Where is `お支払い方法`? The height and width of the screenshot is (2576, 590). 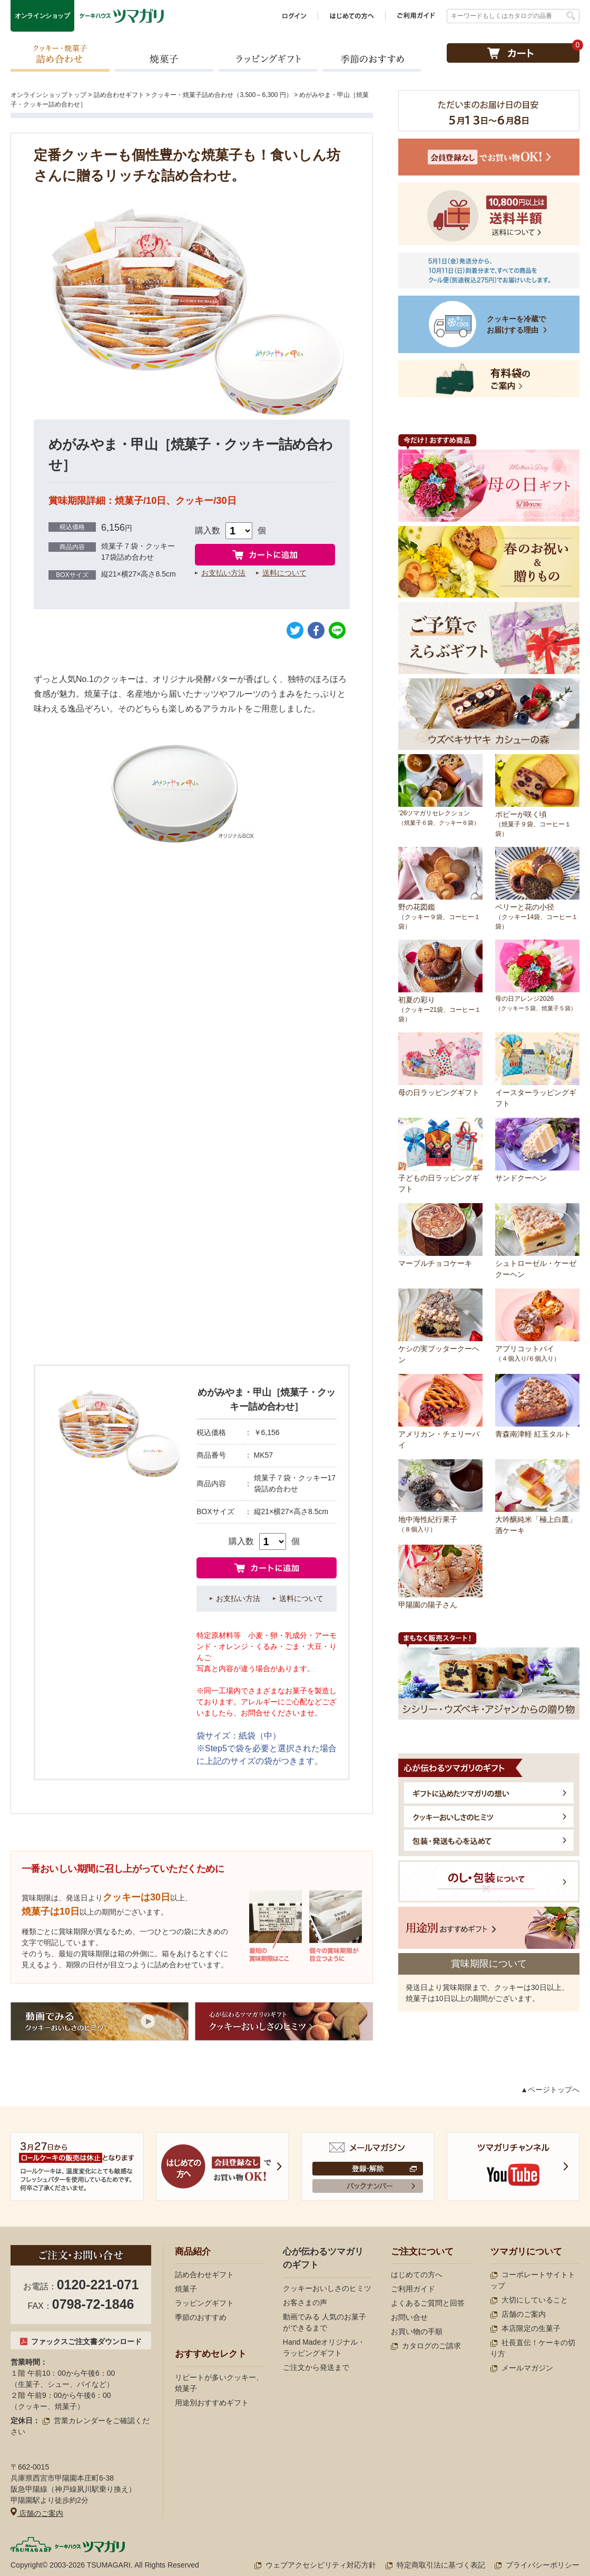 お支払い方法 is located at coordinates (223, 573).